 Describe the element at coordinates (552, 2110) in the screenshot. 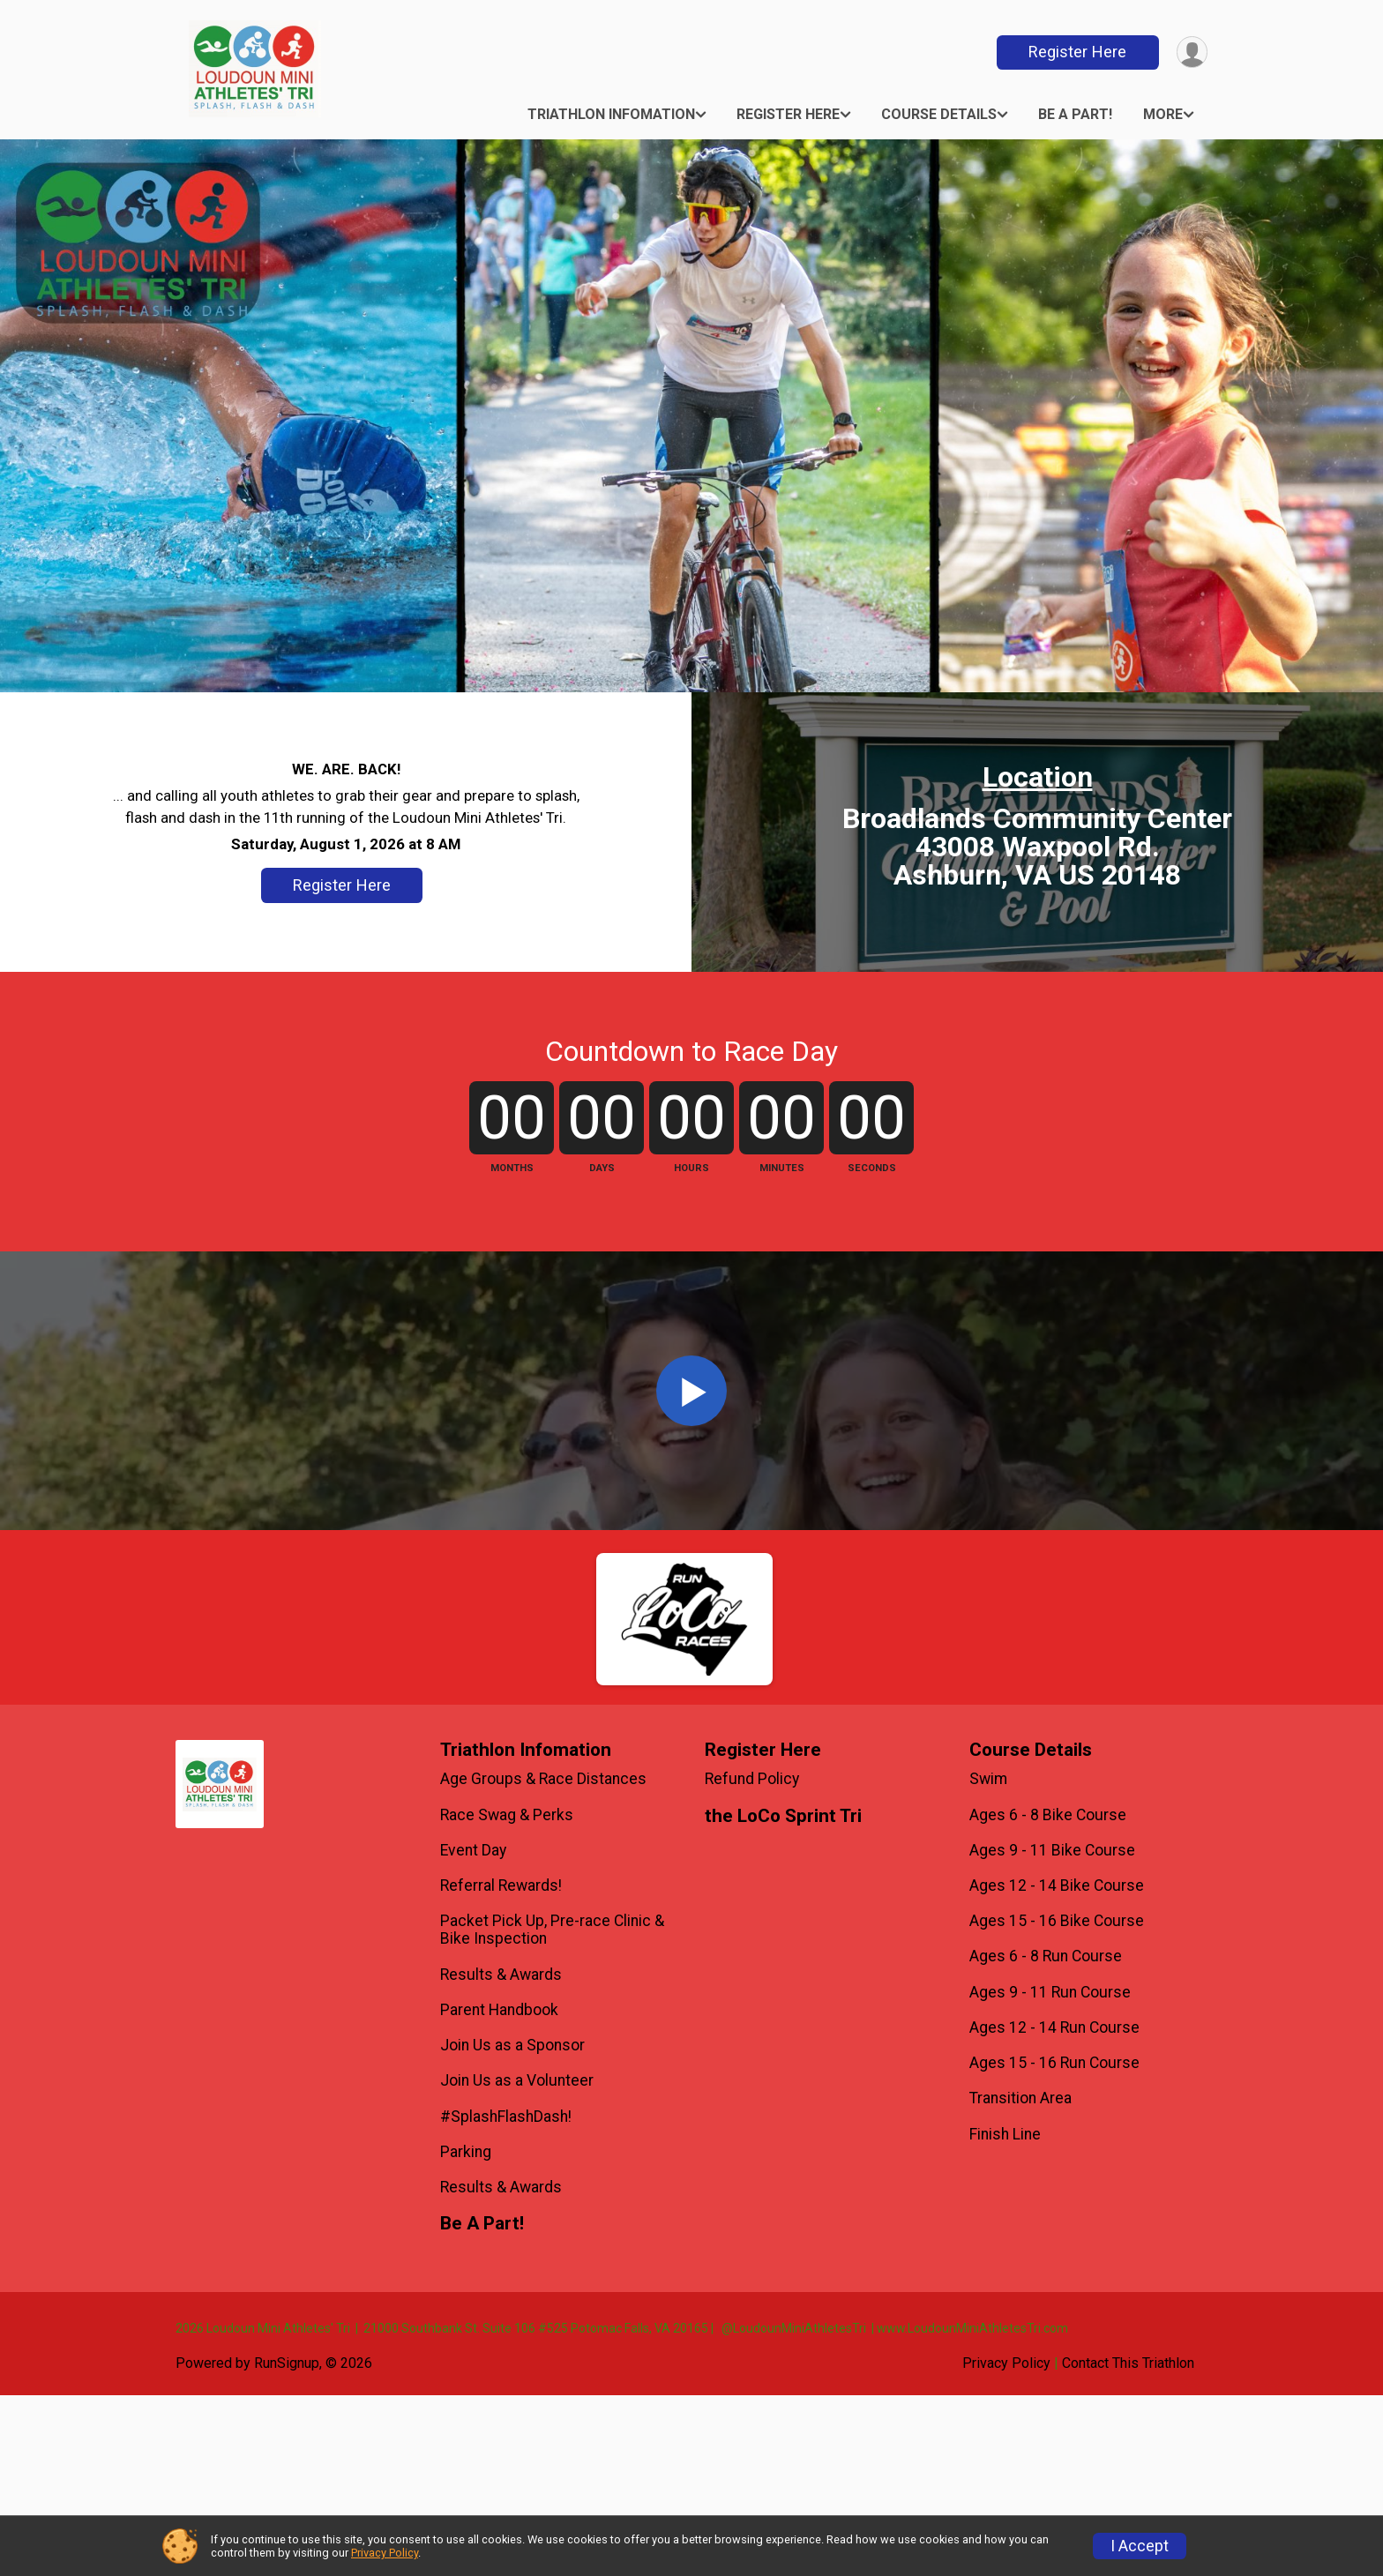

I see `Packet Pick Up, Pre-race Clinic & Bike Inspection` at that location.